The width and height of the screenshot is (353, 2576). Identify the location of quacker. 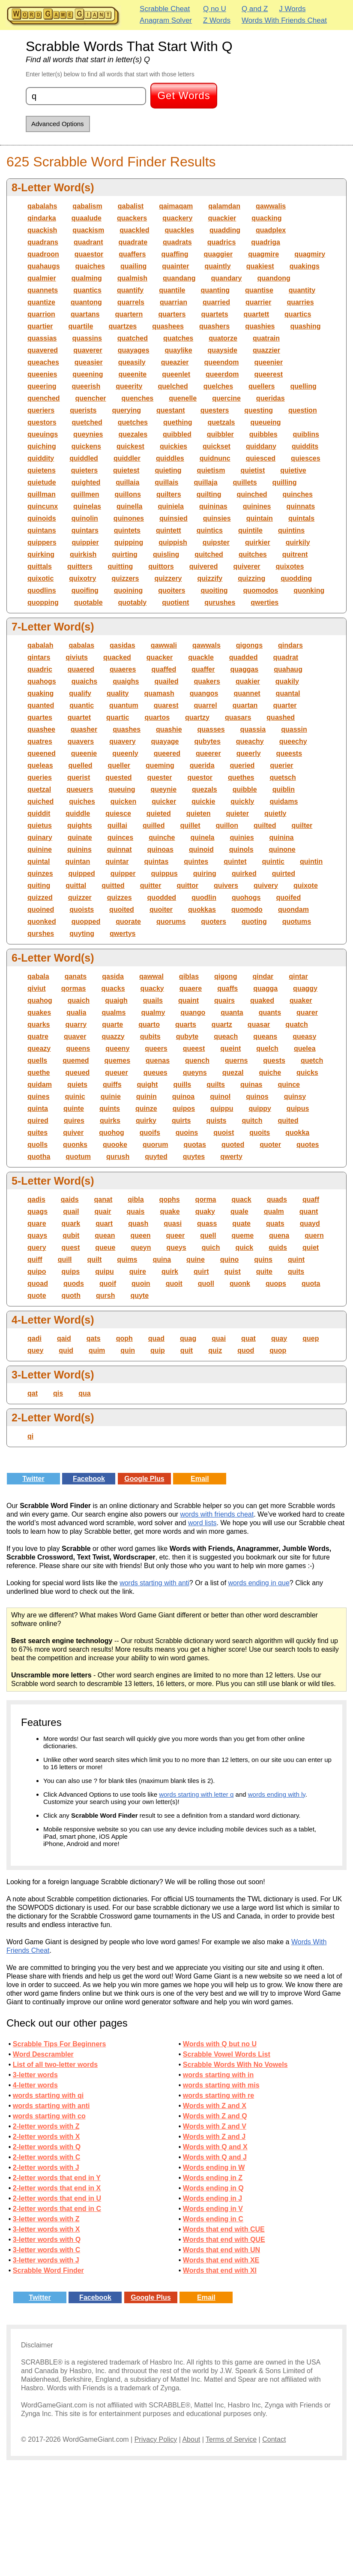
(160, 657).